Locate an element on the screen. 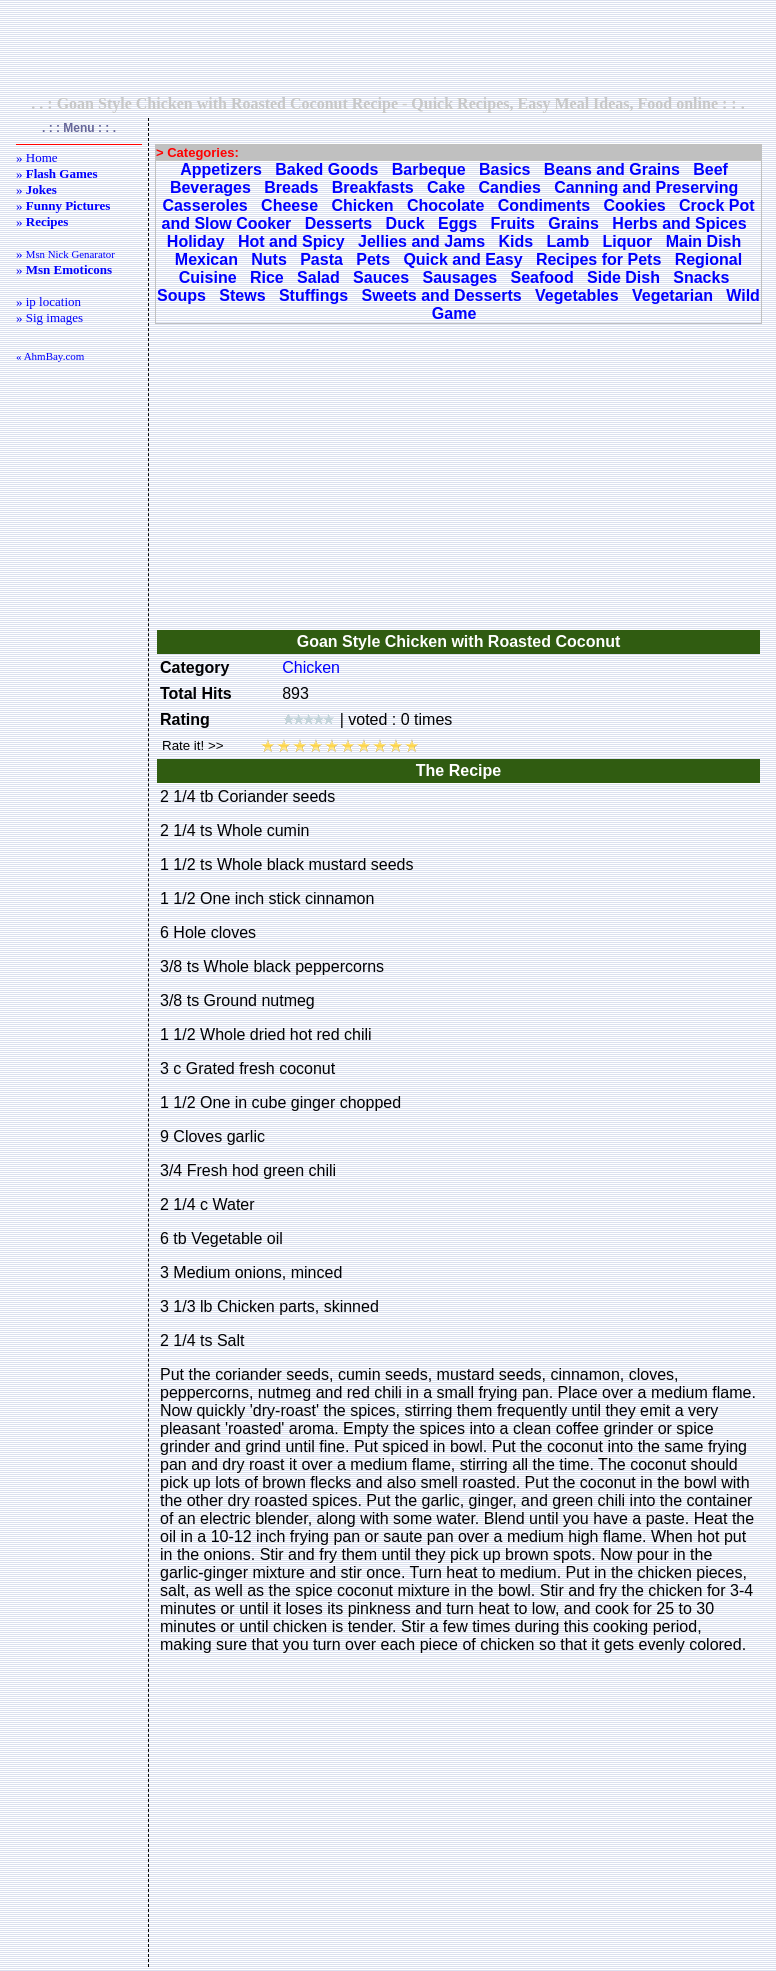 This screenshot has height=1971, width=776. Rice is located at coordinates (267, 277).